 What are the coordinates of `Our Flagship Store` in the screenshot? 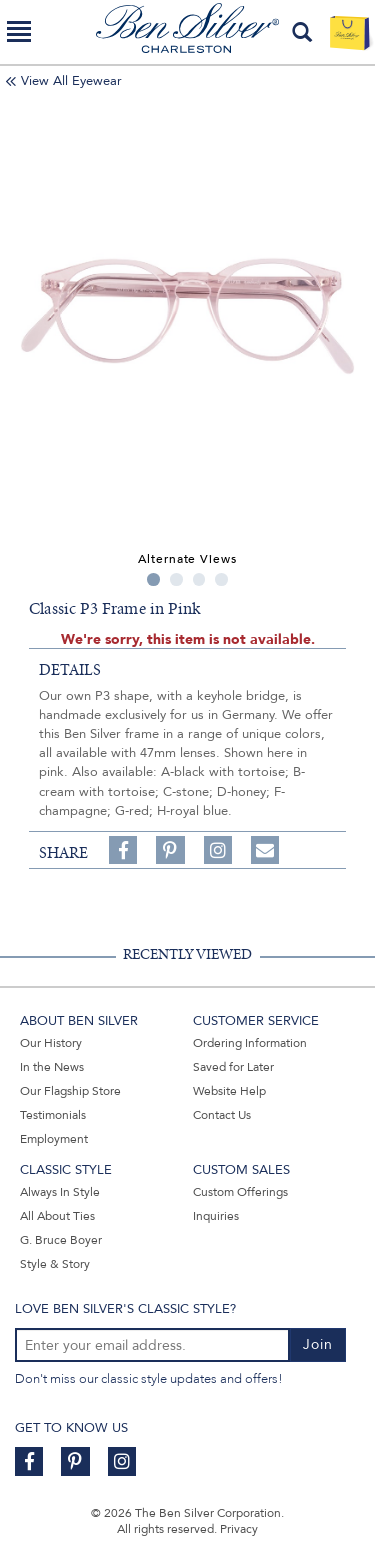 It's located at (70, 1091).